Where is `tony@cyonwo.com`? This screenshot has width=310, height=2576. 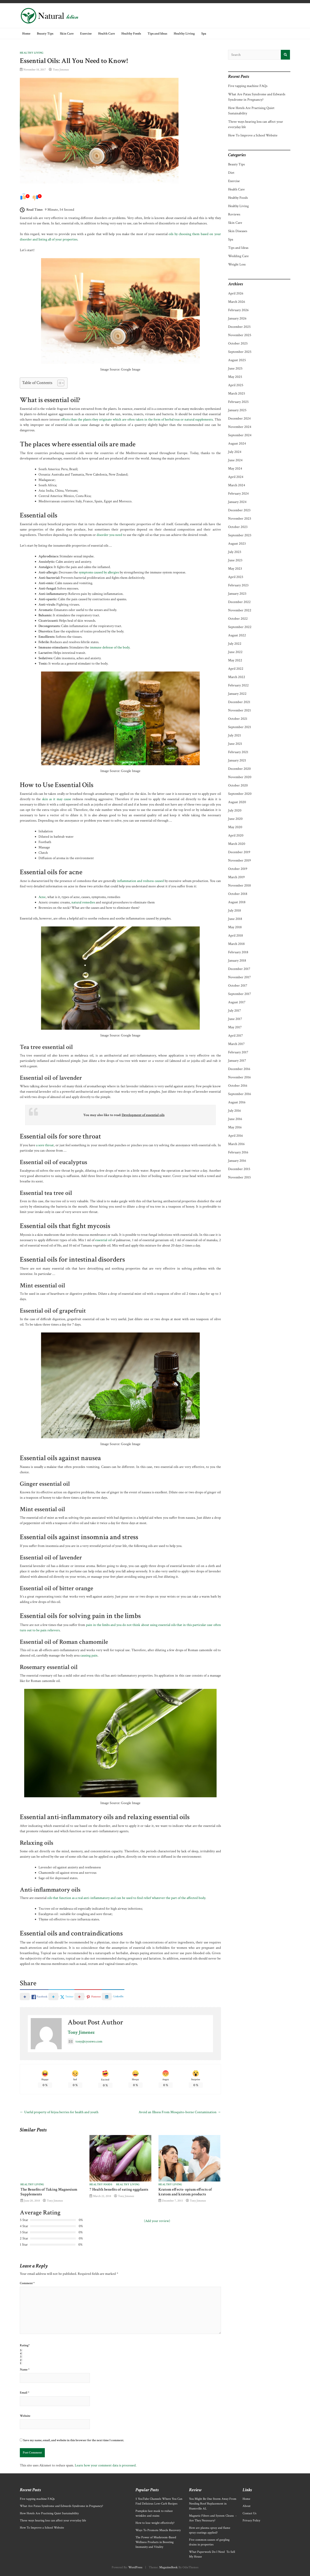 tony@cyonwo.com is located at coordinates (85, 2041).